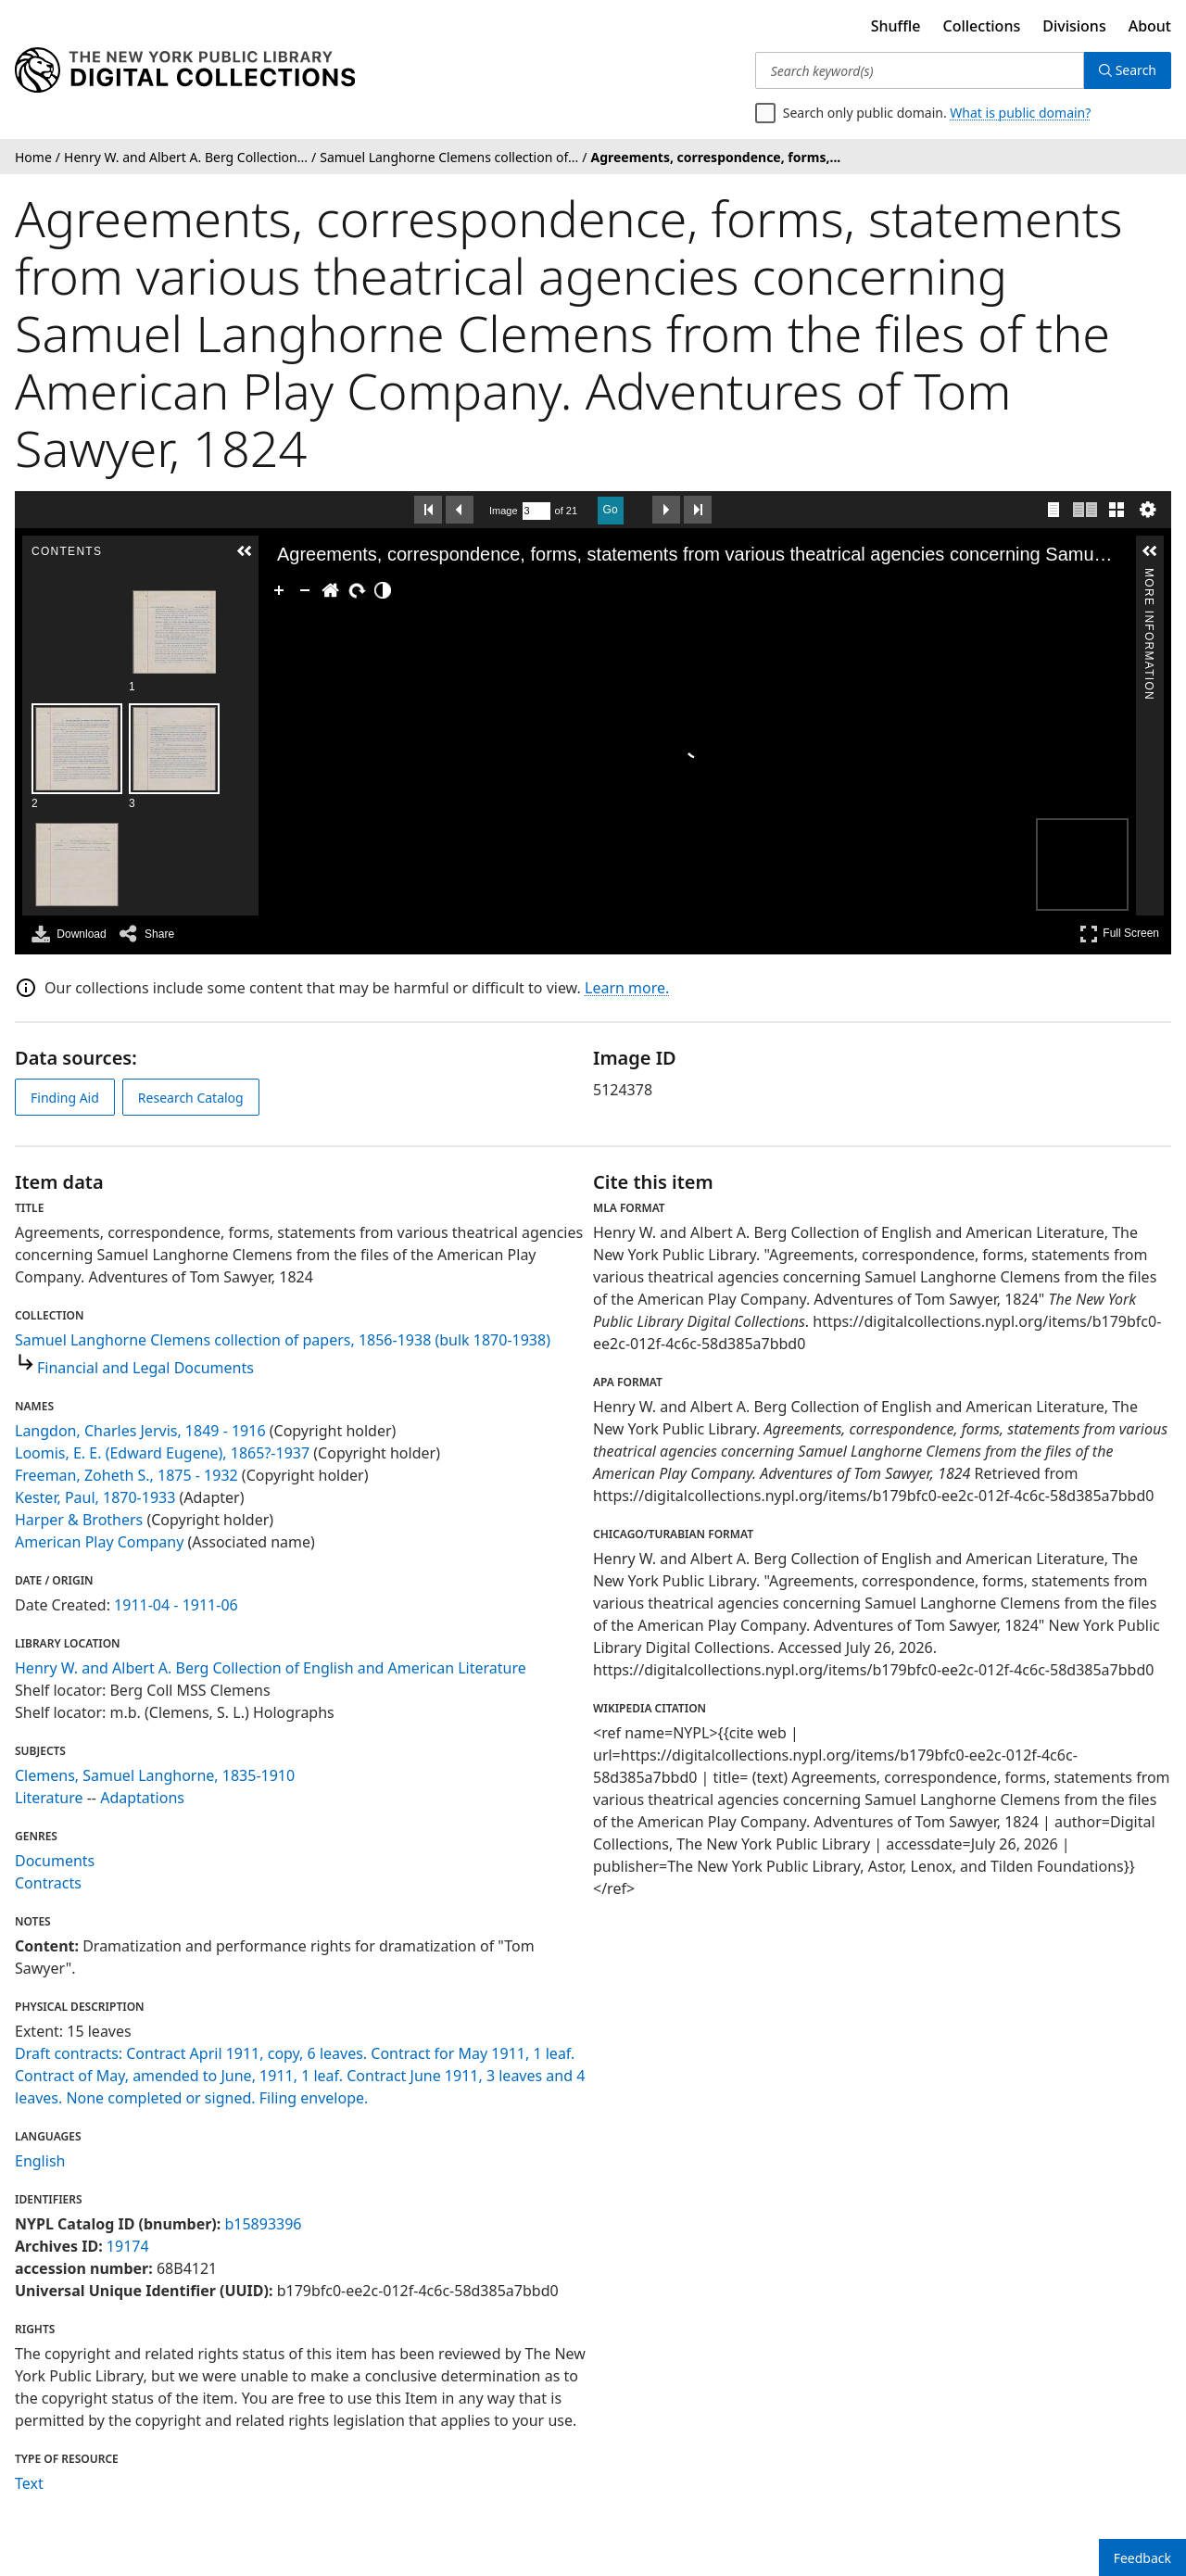  I want to click on English, so click(40, 2161).